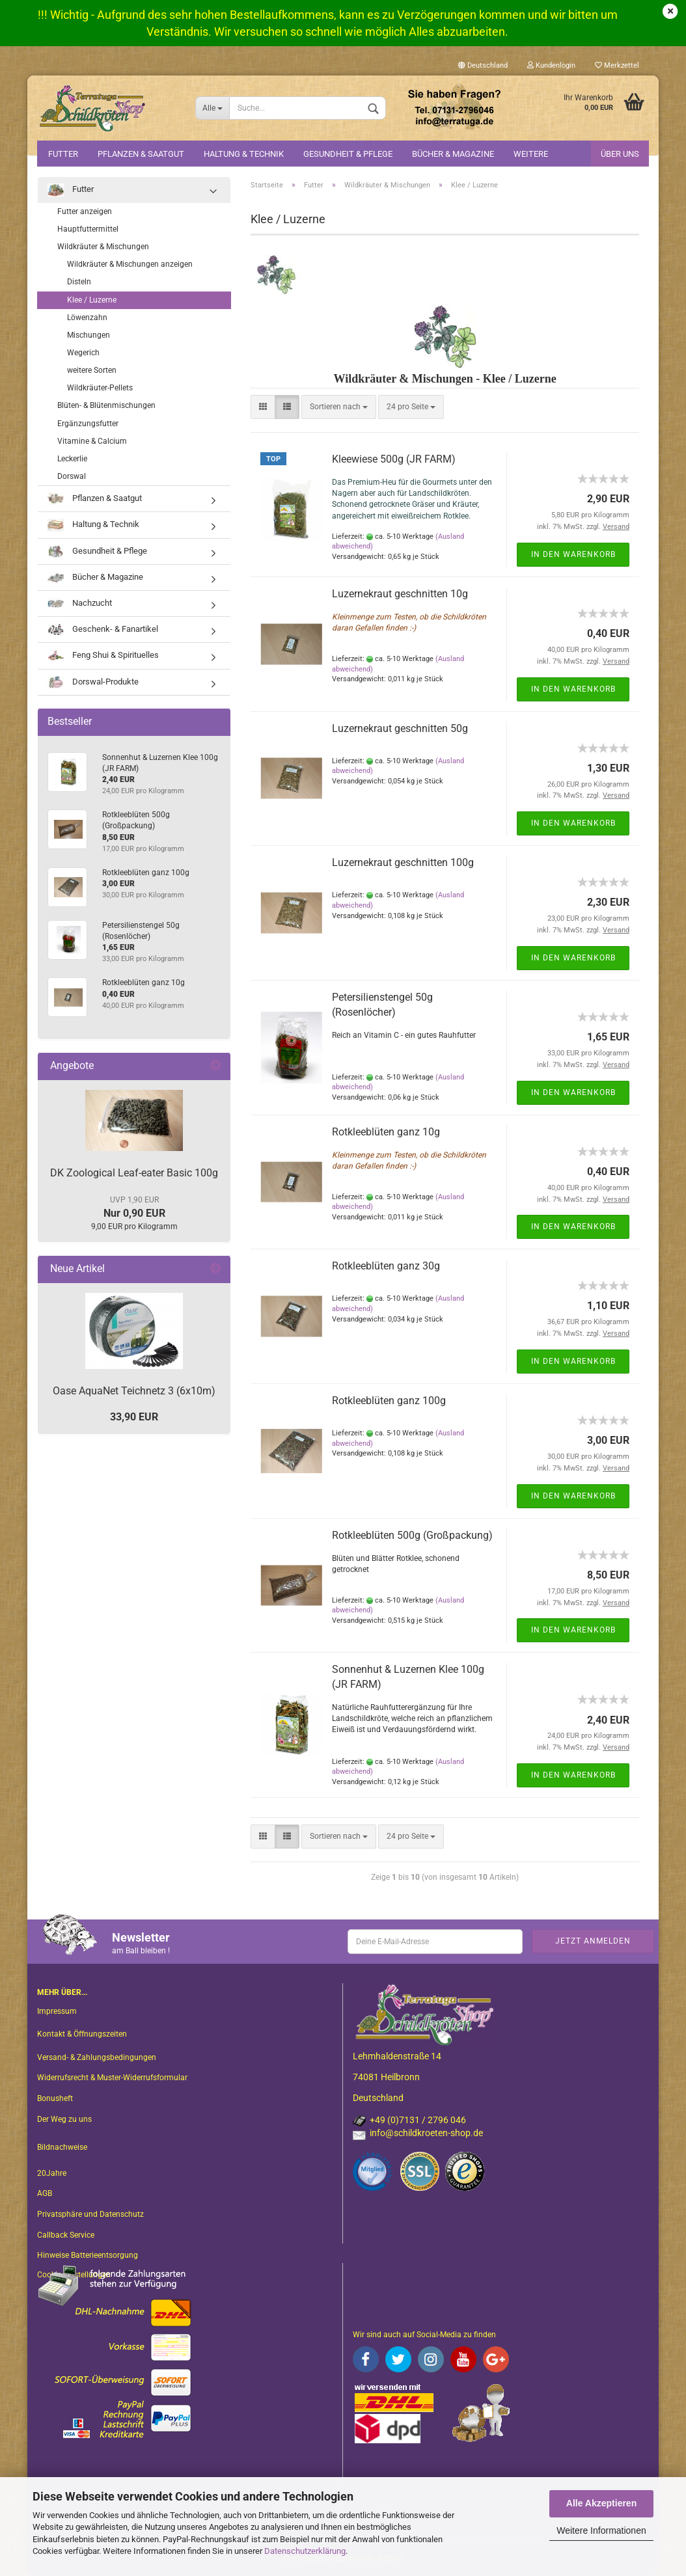 This screenshot has height=2576, width=686. What do you see at coordinates (93, 682) in the screenshot?
I see `Dorswal-Produkte` at bounding box center [93, 682].